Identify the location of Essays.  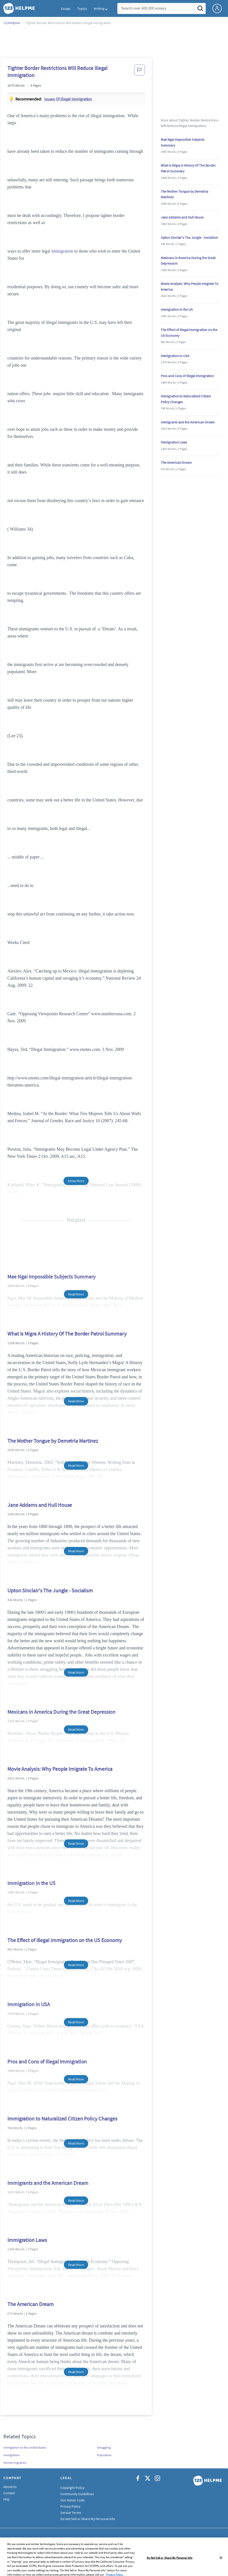
(66, 8).